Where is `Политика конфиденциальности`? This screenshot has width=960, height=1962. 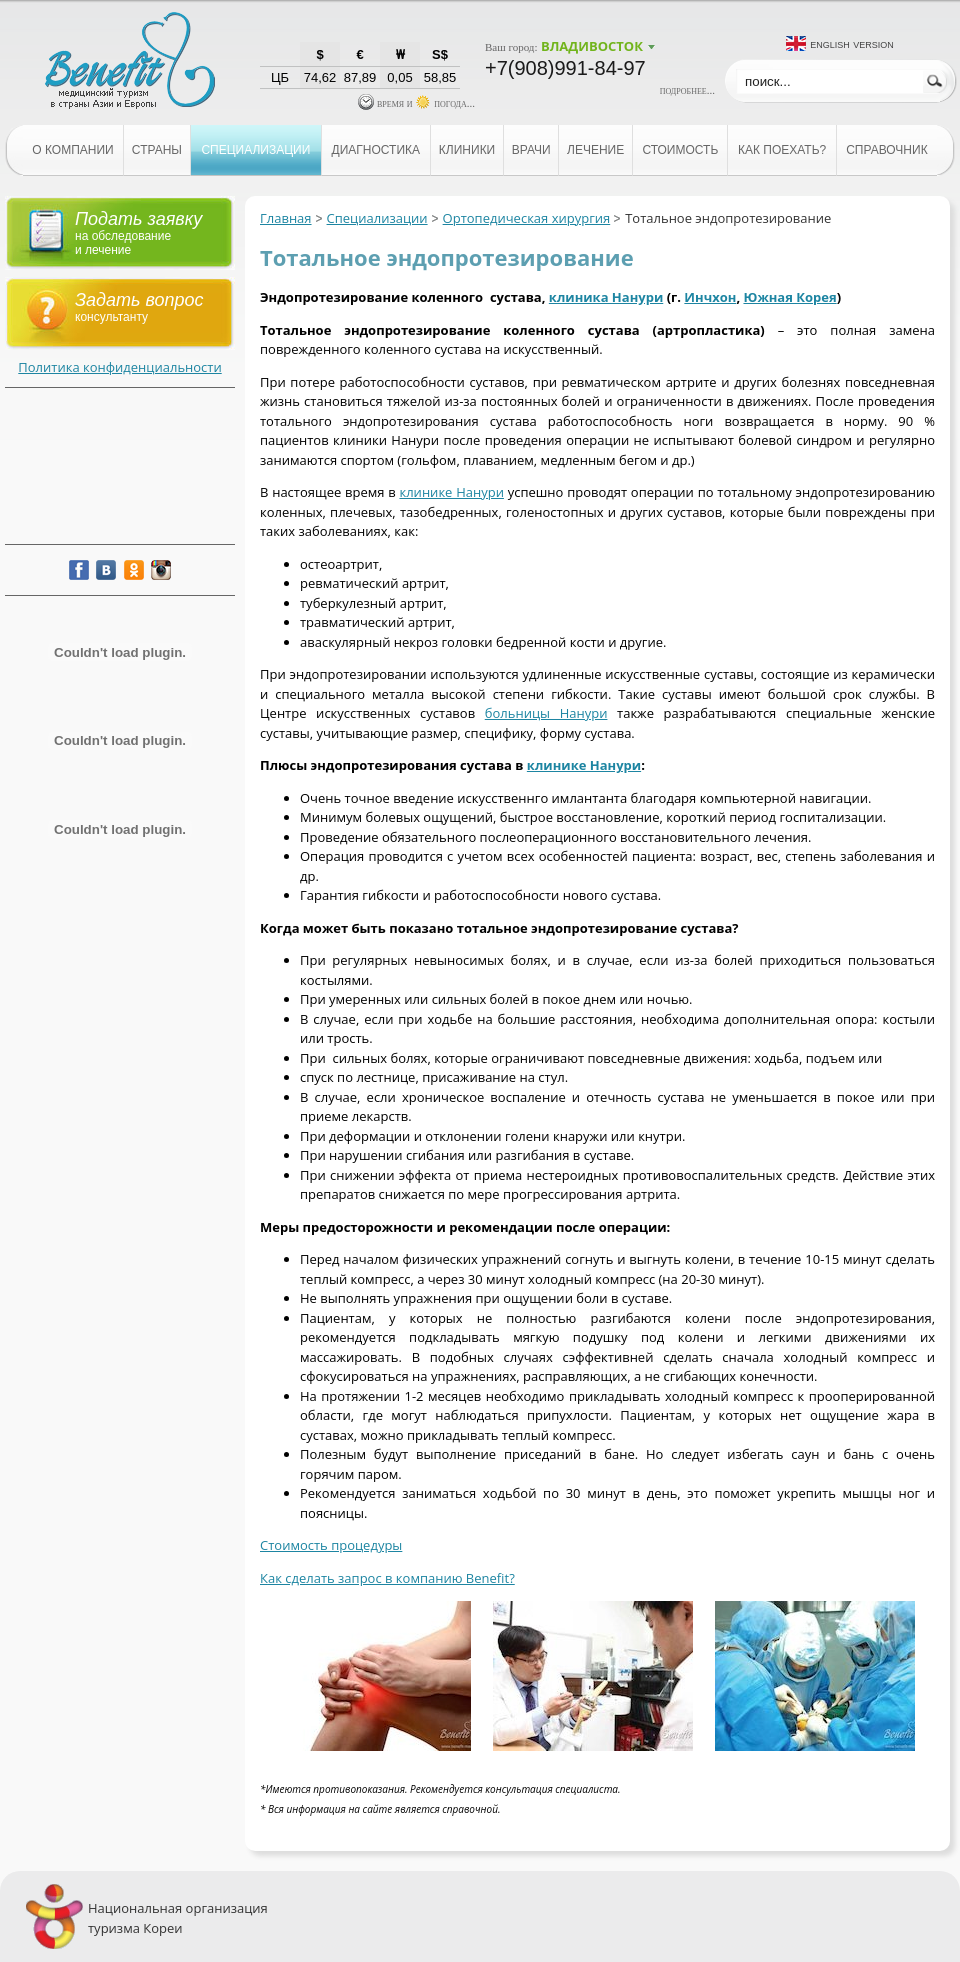 Политика конфиденциальности is located at coordinates (119, 367).